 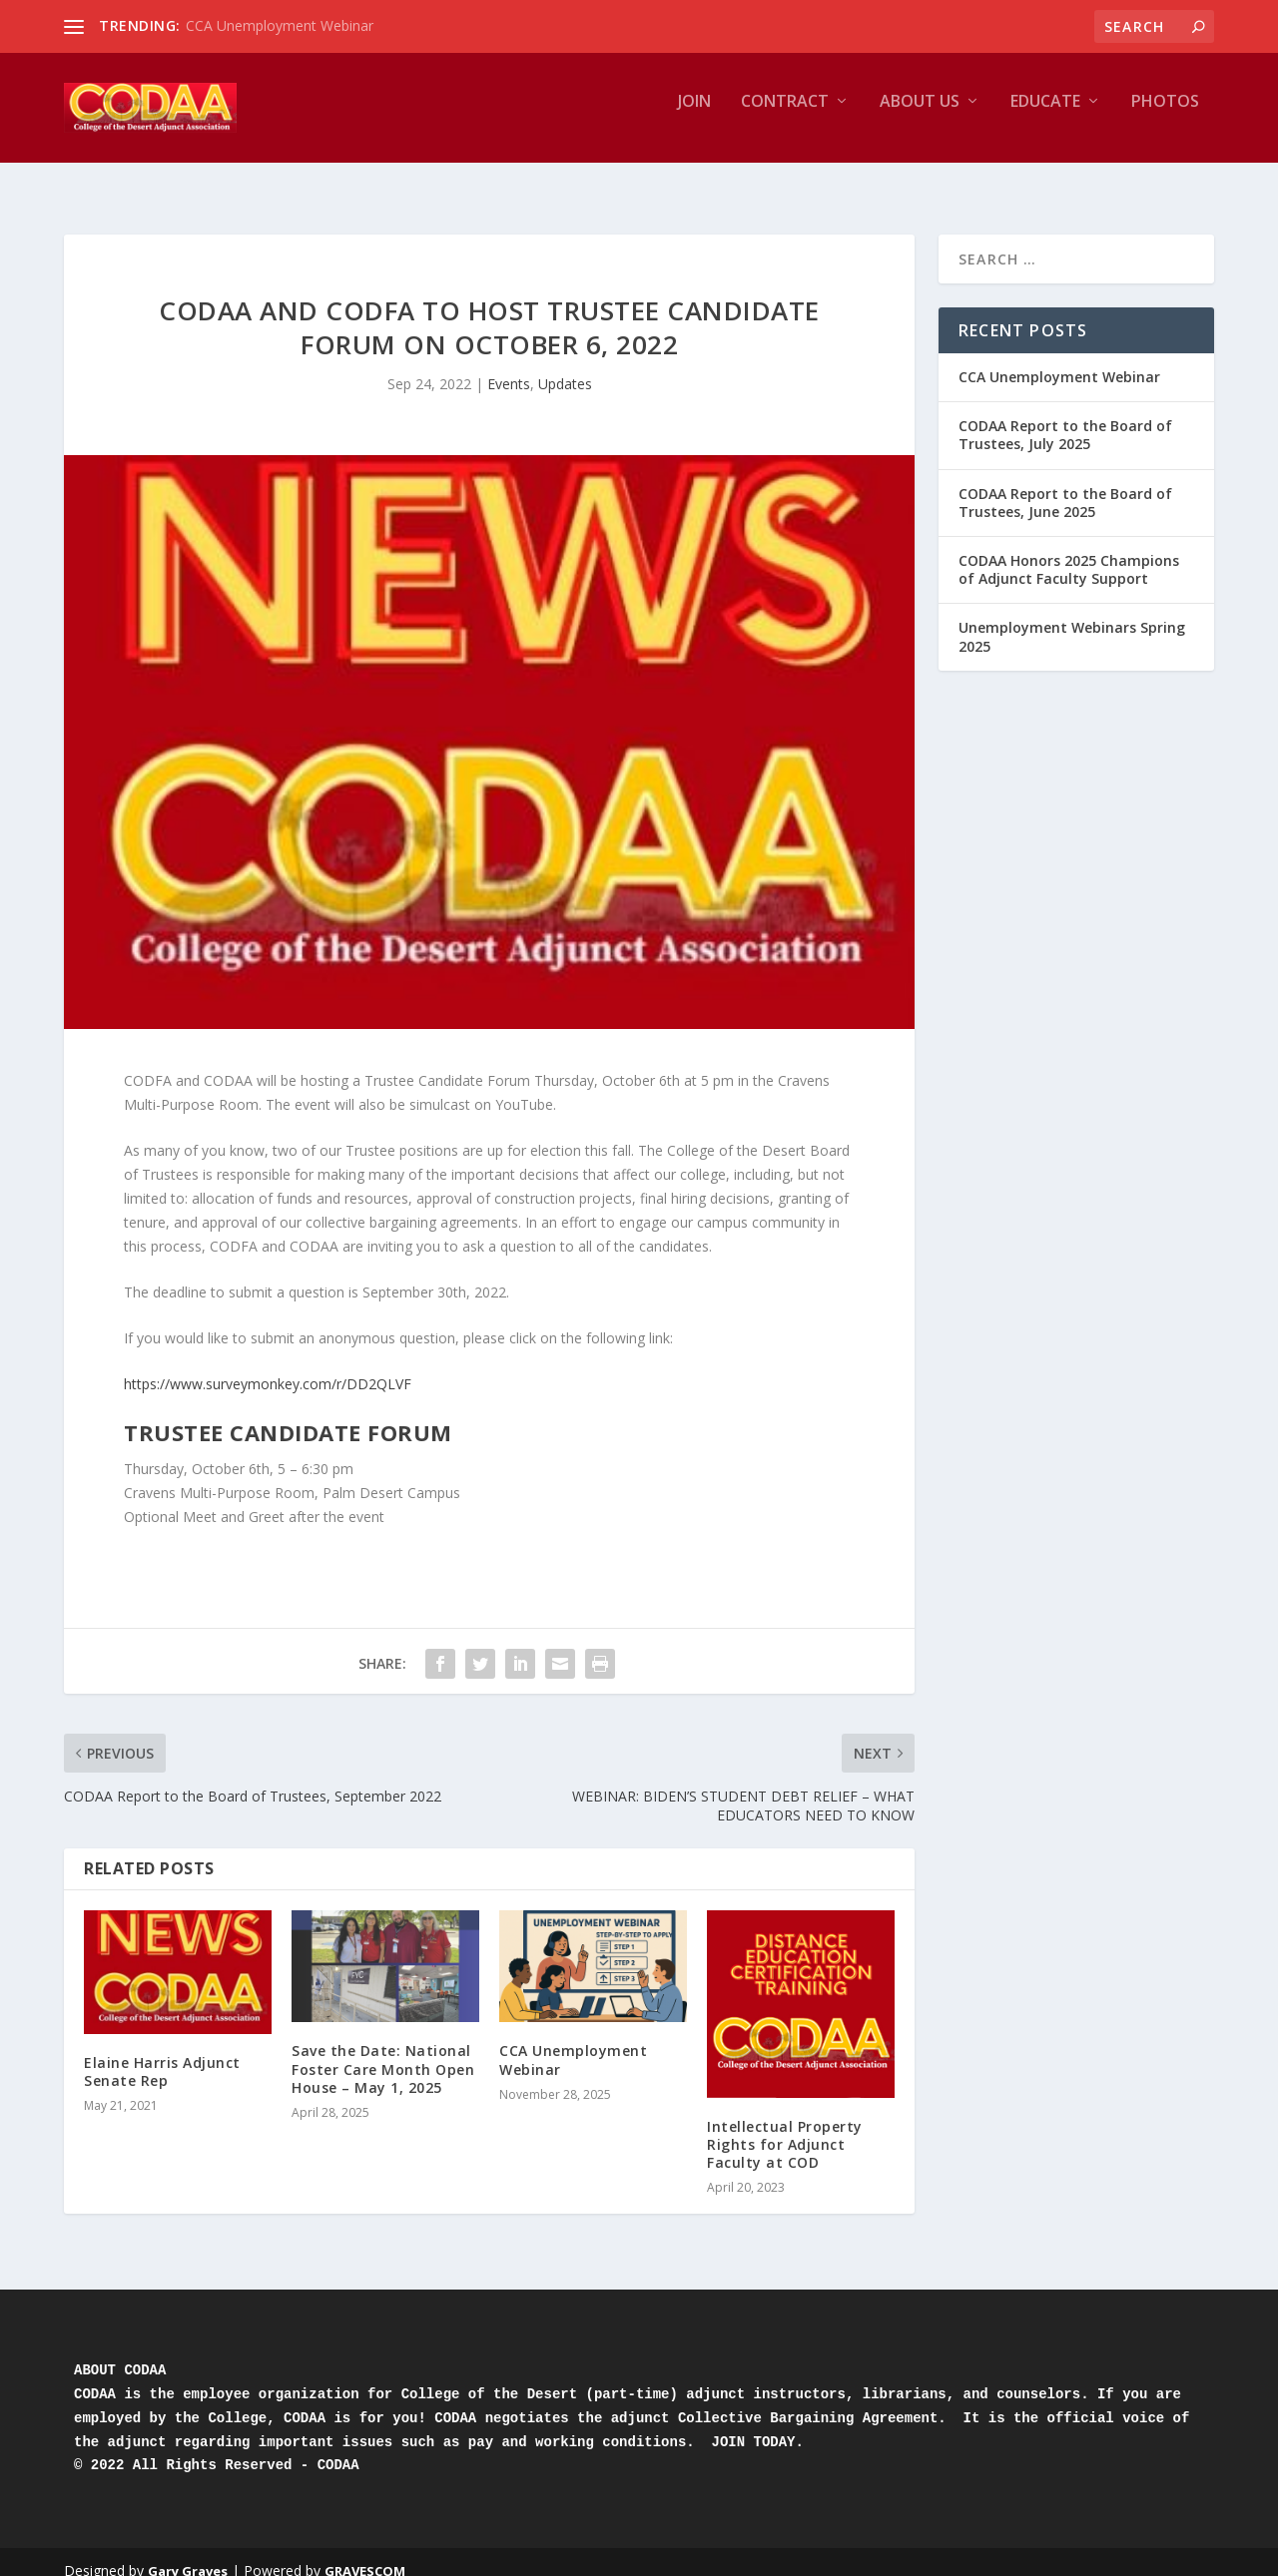 What do you see at coordinates (508, 365) in the screenshot?
I see `Events` at bounding box center [508, 365].